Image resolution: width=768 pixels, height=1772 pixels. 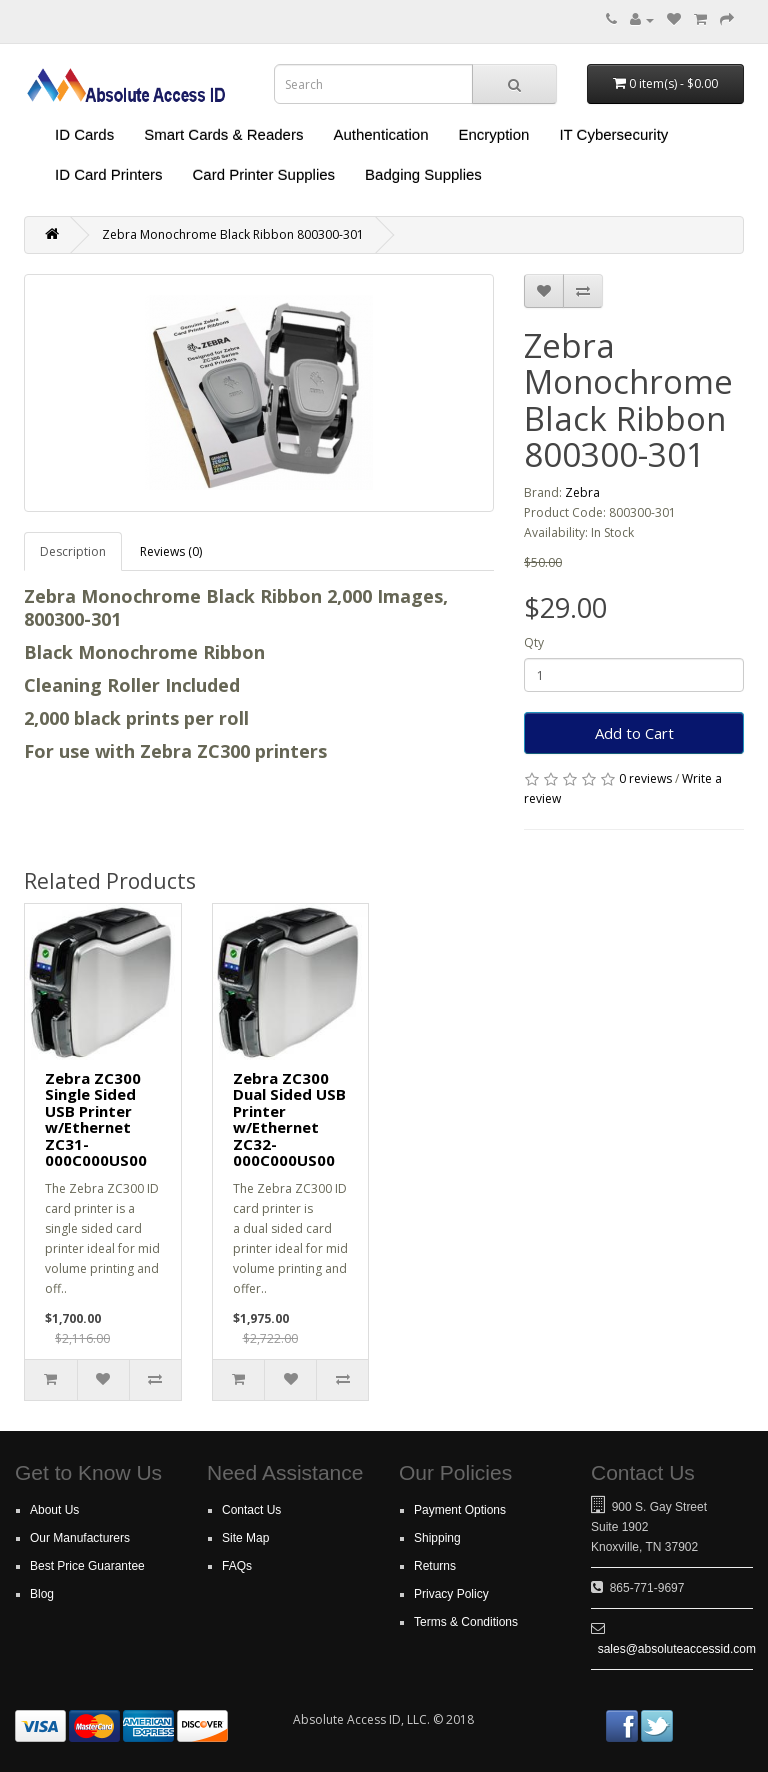 What do you see at coordinates (613, 134) in the screenshot?
I see `IT Cybersecurity` at bounding box center [613, 134].